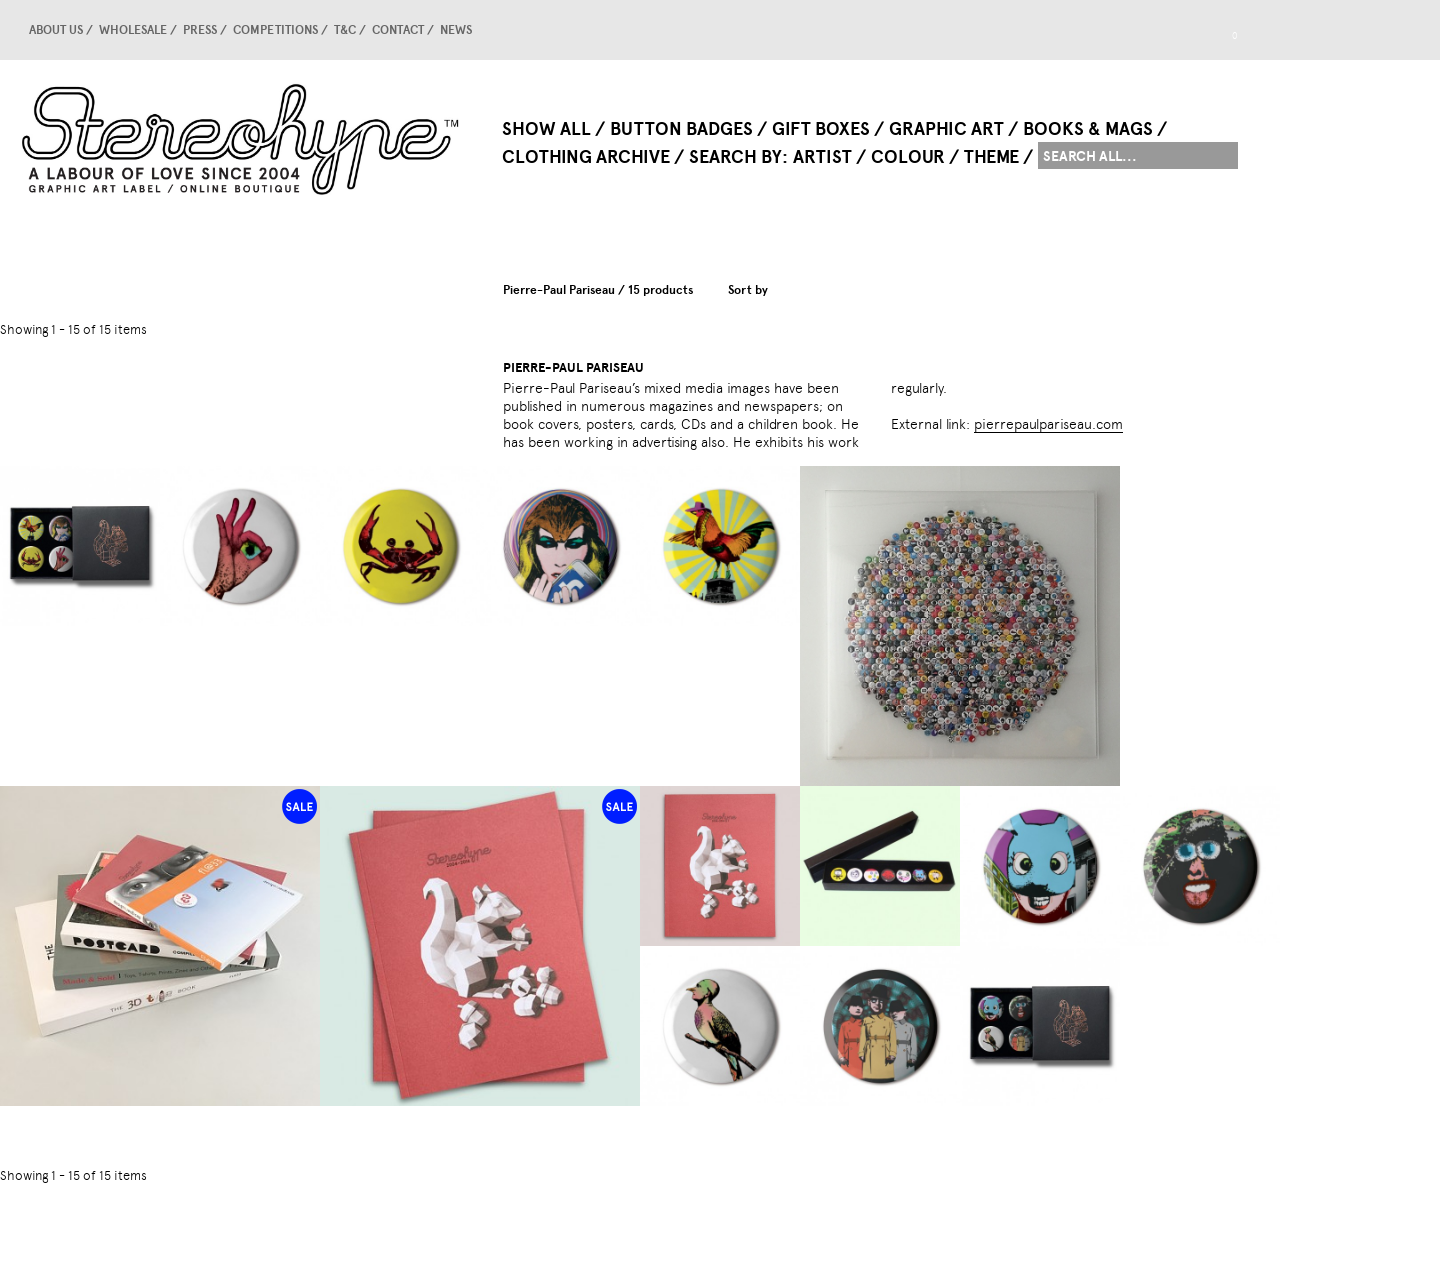  I want to click on Clothing Archive, so click(586, 157).